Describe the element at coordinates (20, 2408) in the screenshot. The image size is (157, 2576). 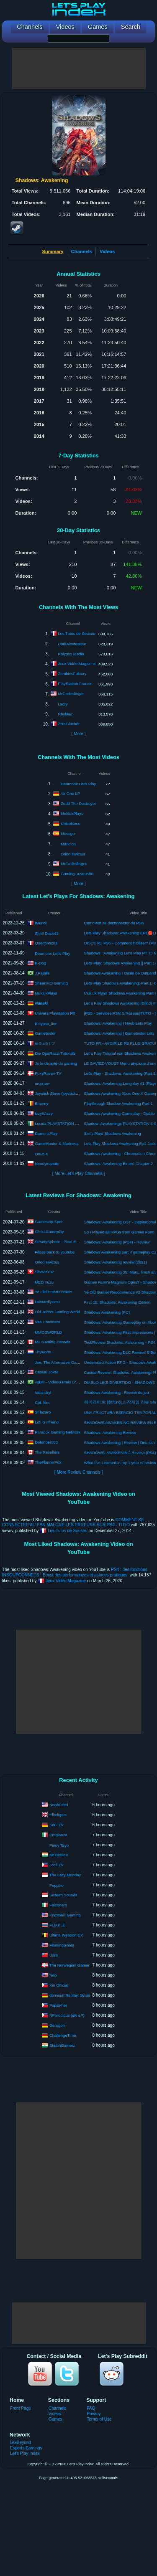
I see `Front Page` at that location.